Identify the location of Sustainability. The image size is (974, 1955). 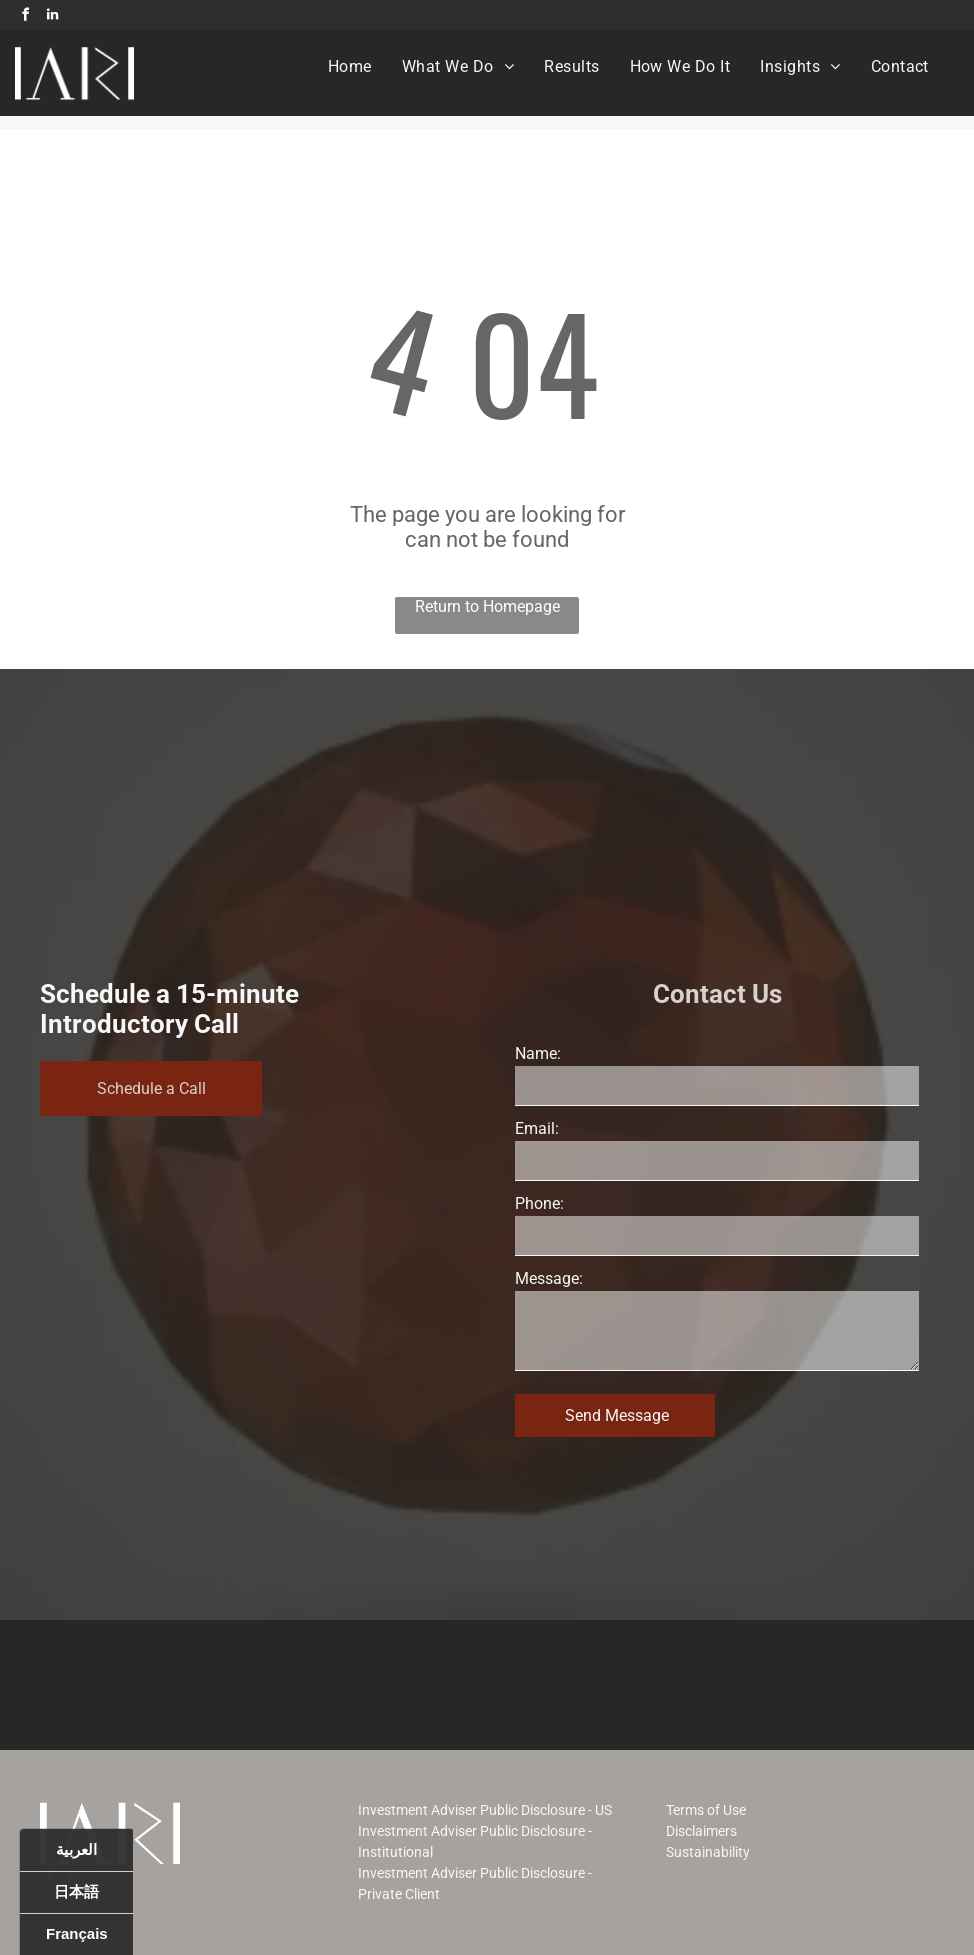
(708, 1852).